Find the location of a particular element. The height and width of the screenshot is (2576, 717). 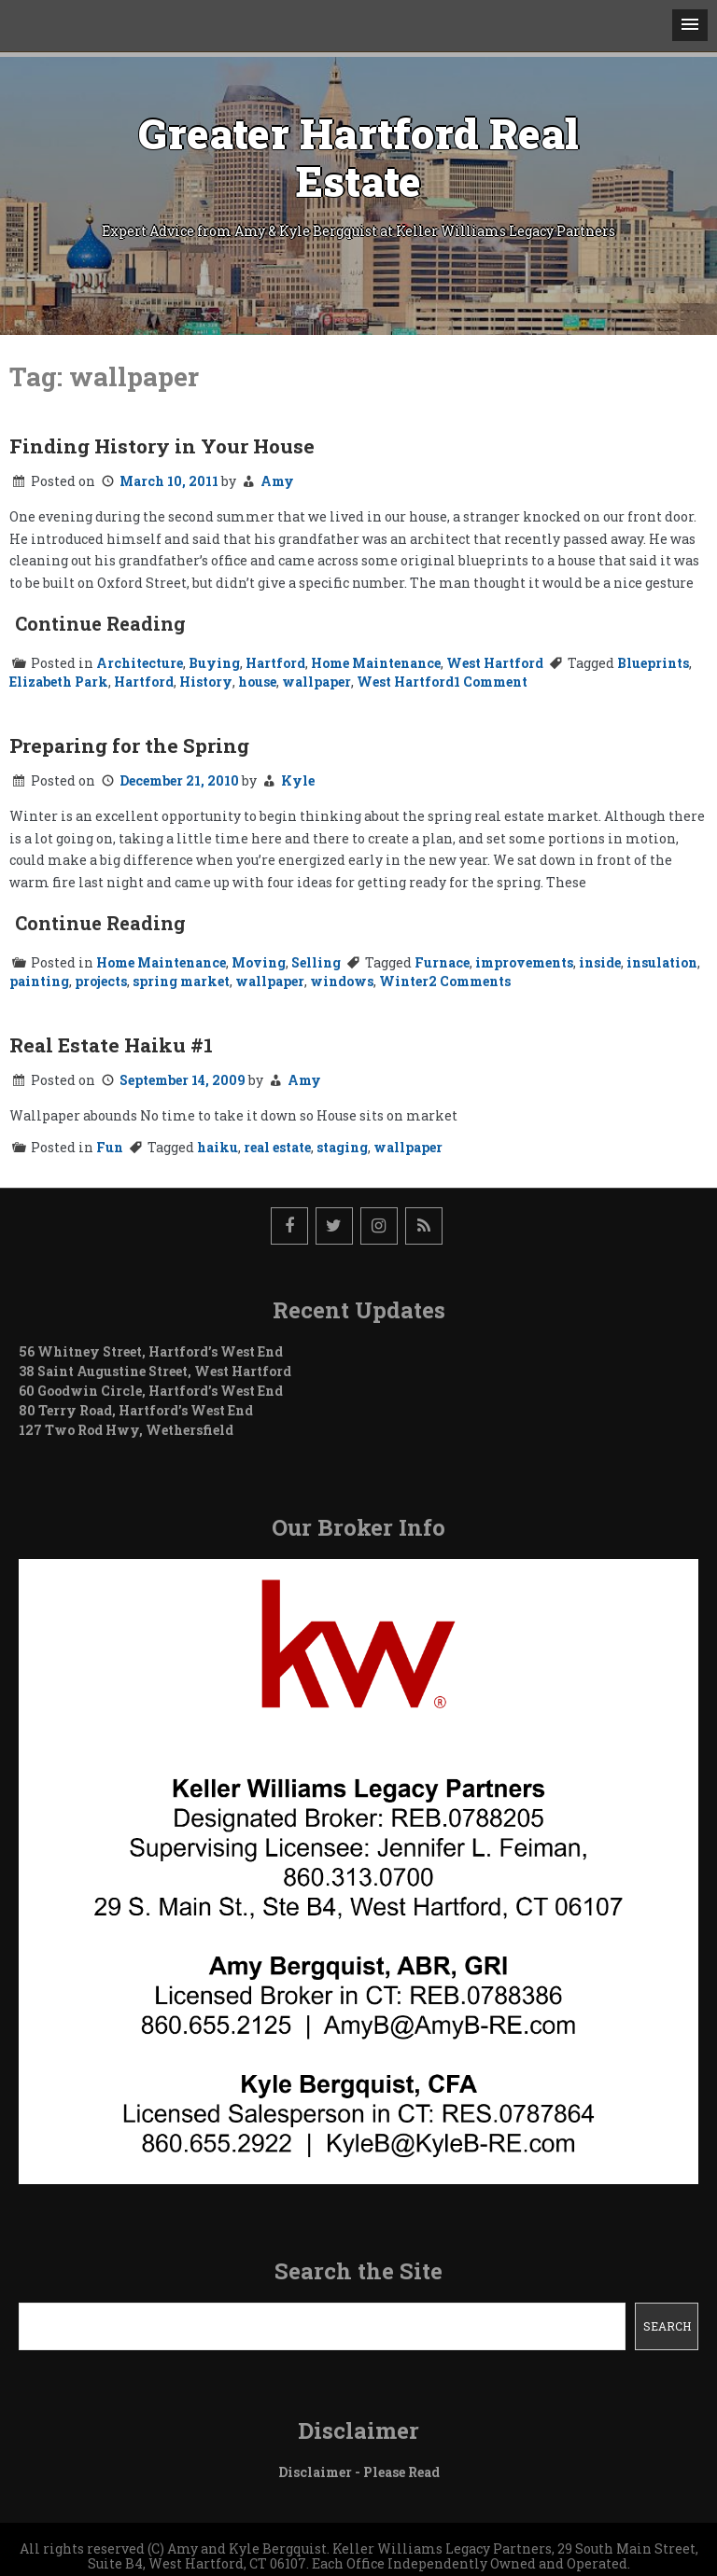

projects is located at coordinates (101, 981).